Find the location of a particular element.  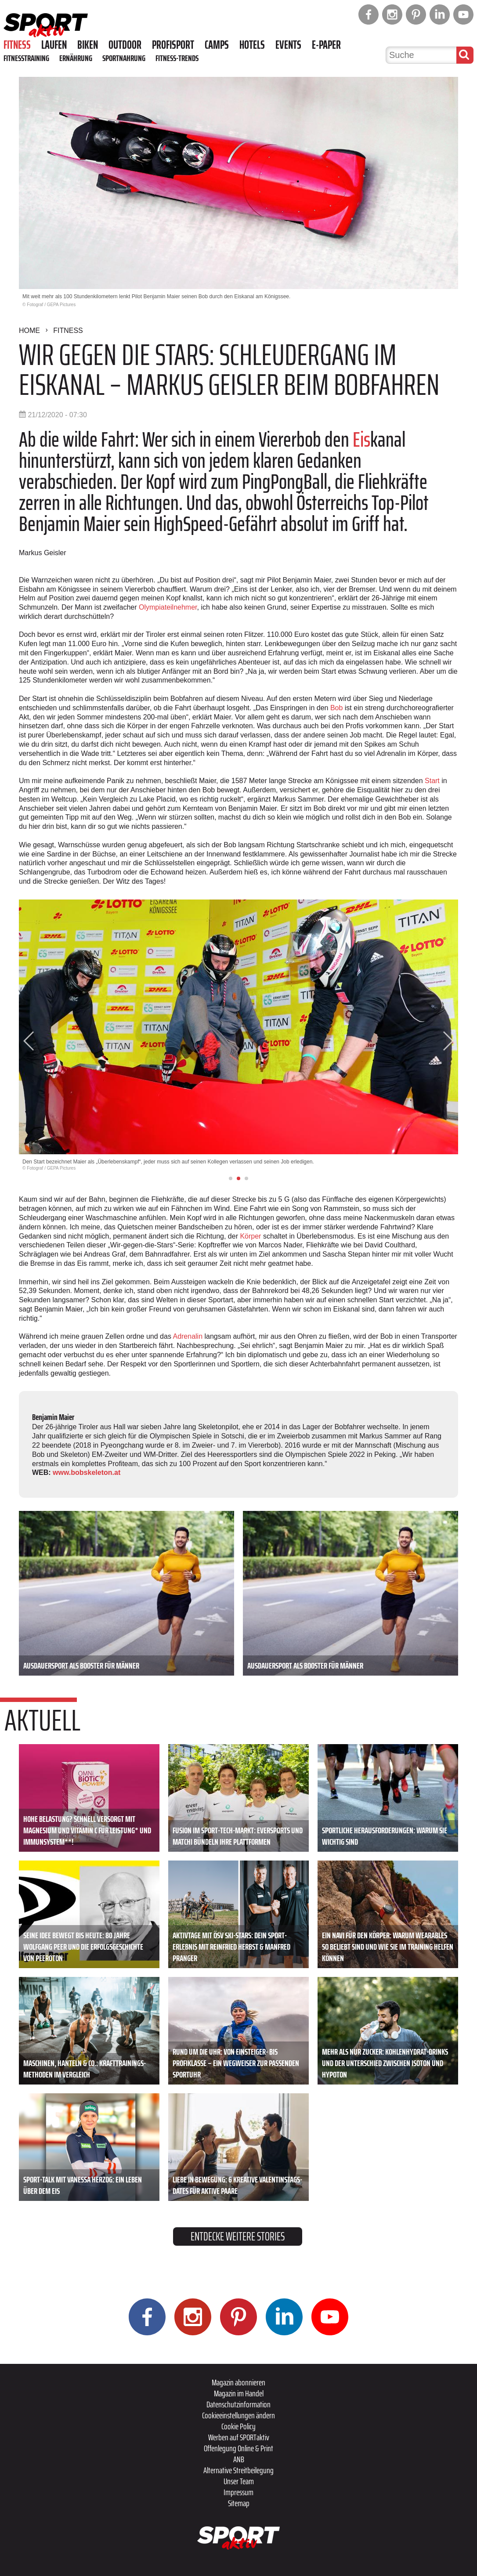

Laufen is located at coordinates (54, 44).